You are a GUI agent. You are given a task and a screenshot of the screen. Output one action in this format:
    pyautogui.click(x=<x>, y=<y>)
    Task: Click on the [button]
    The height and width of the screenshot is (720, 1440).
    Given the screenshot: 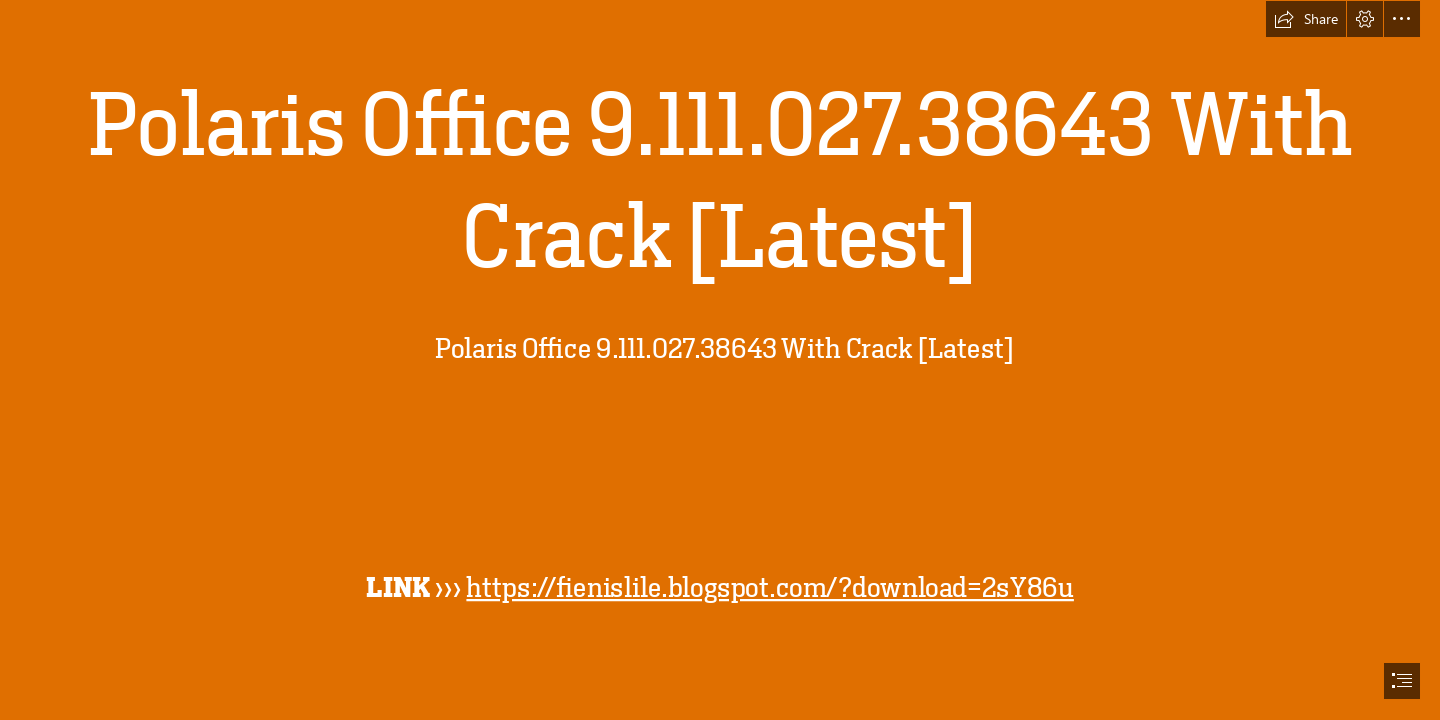 What is the action you would take?
    pyautogui.click(x=1306, y=19)
    